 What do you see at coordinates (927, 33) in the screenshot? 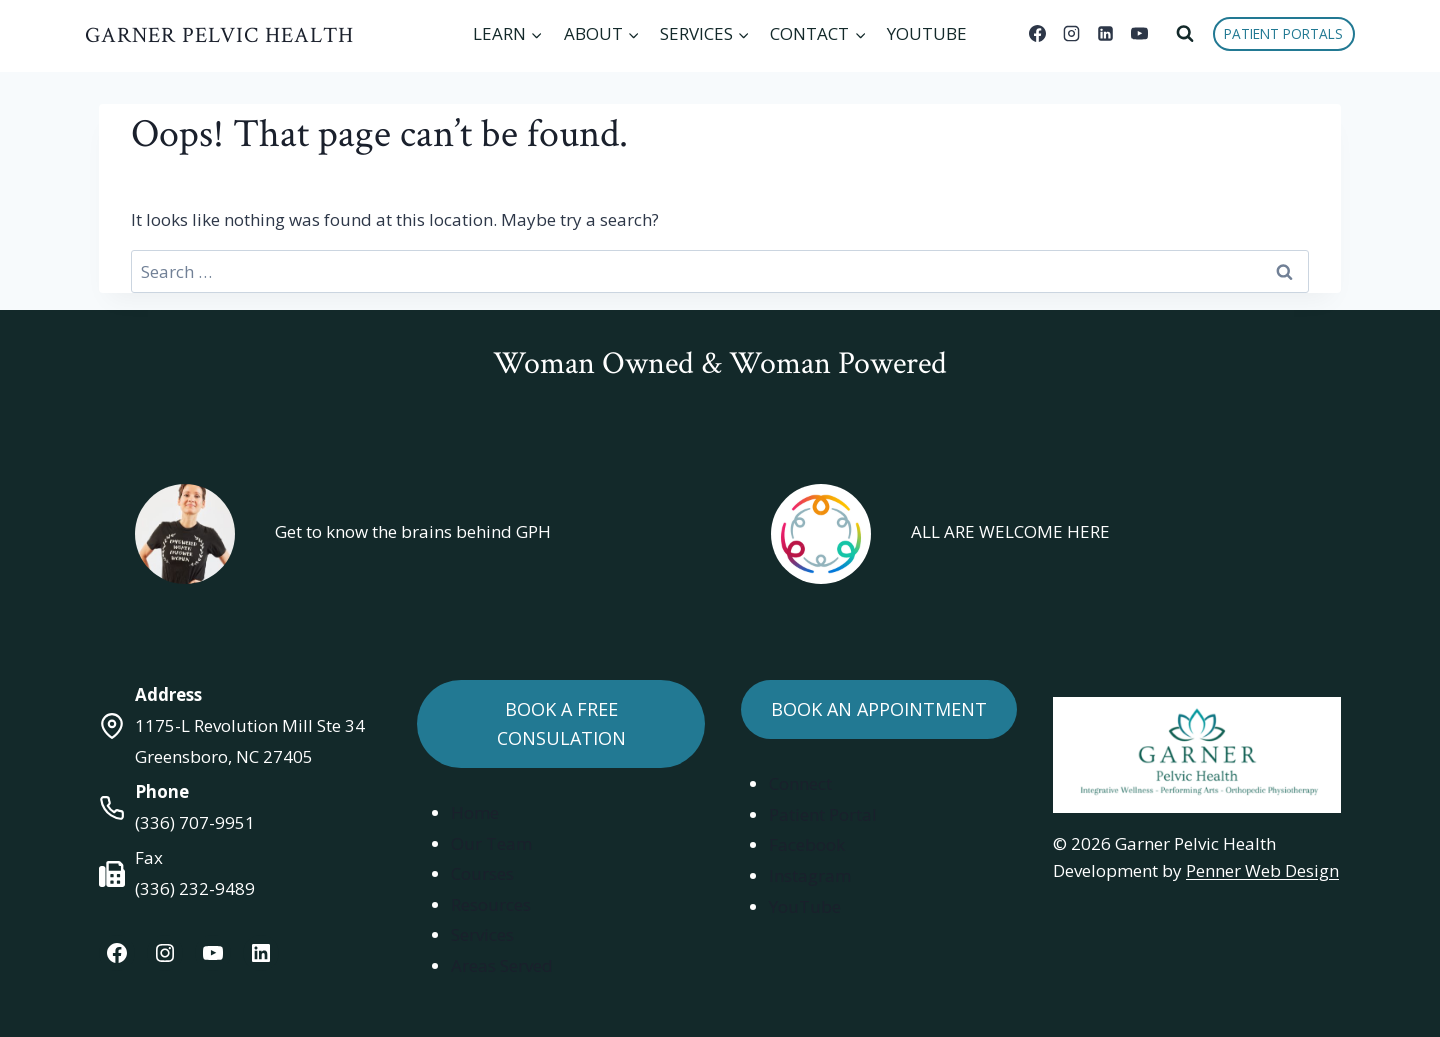
I see `YouTube` at bounding box center [927, 33].